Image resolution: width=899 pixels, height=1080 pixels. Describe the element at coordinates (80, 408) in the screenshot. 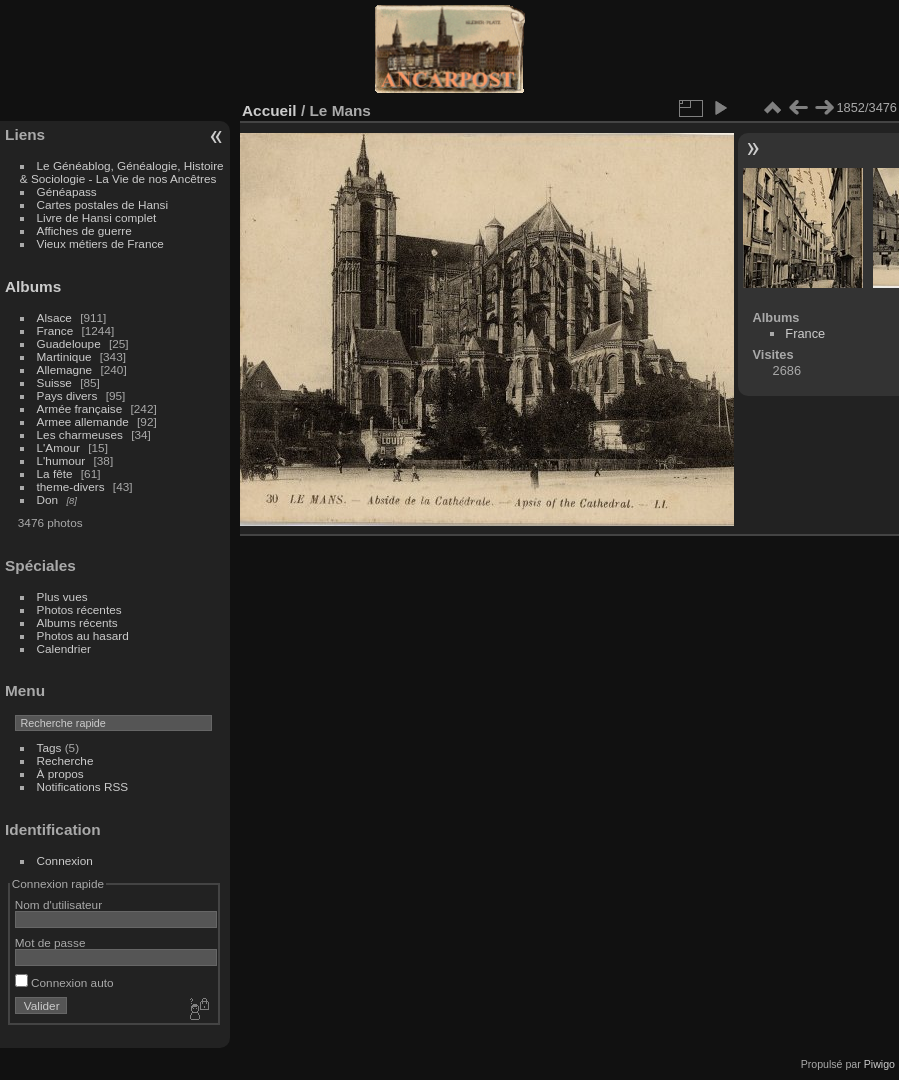

I see `Armée française` at that location.